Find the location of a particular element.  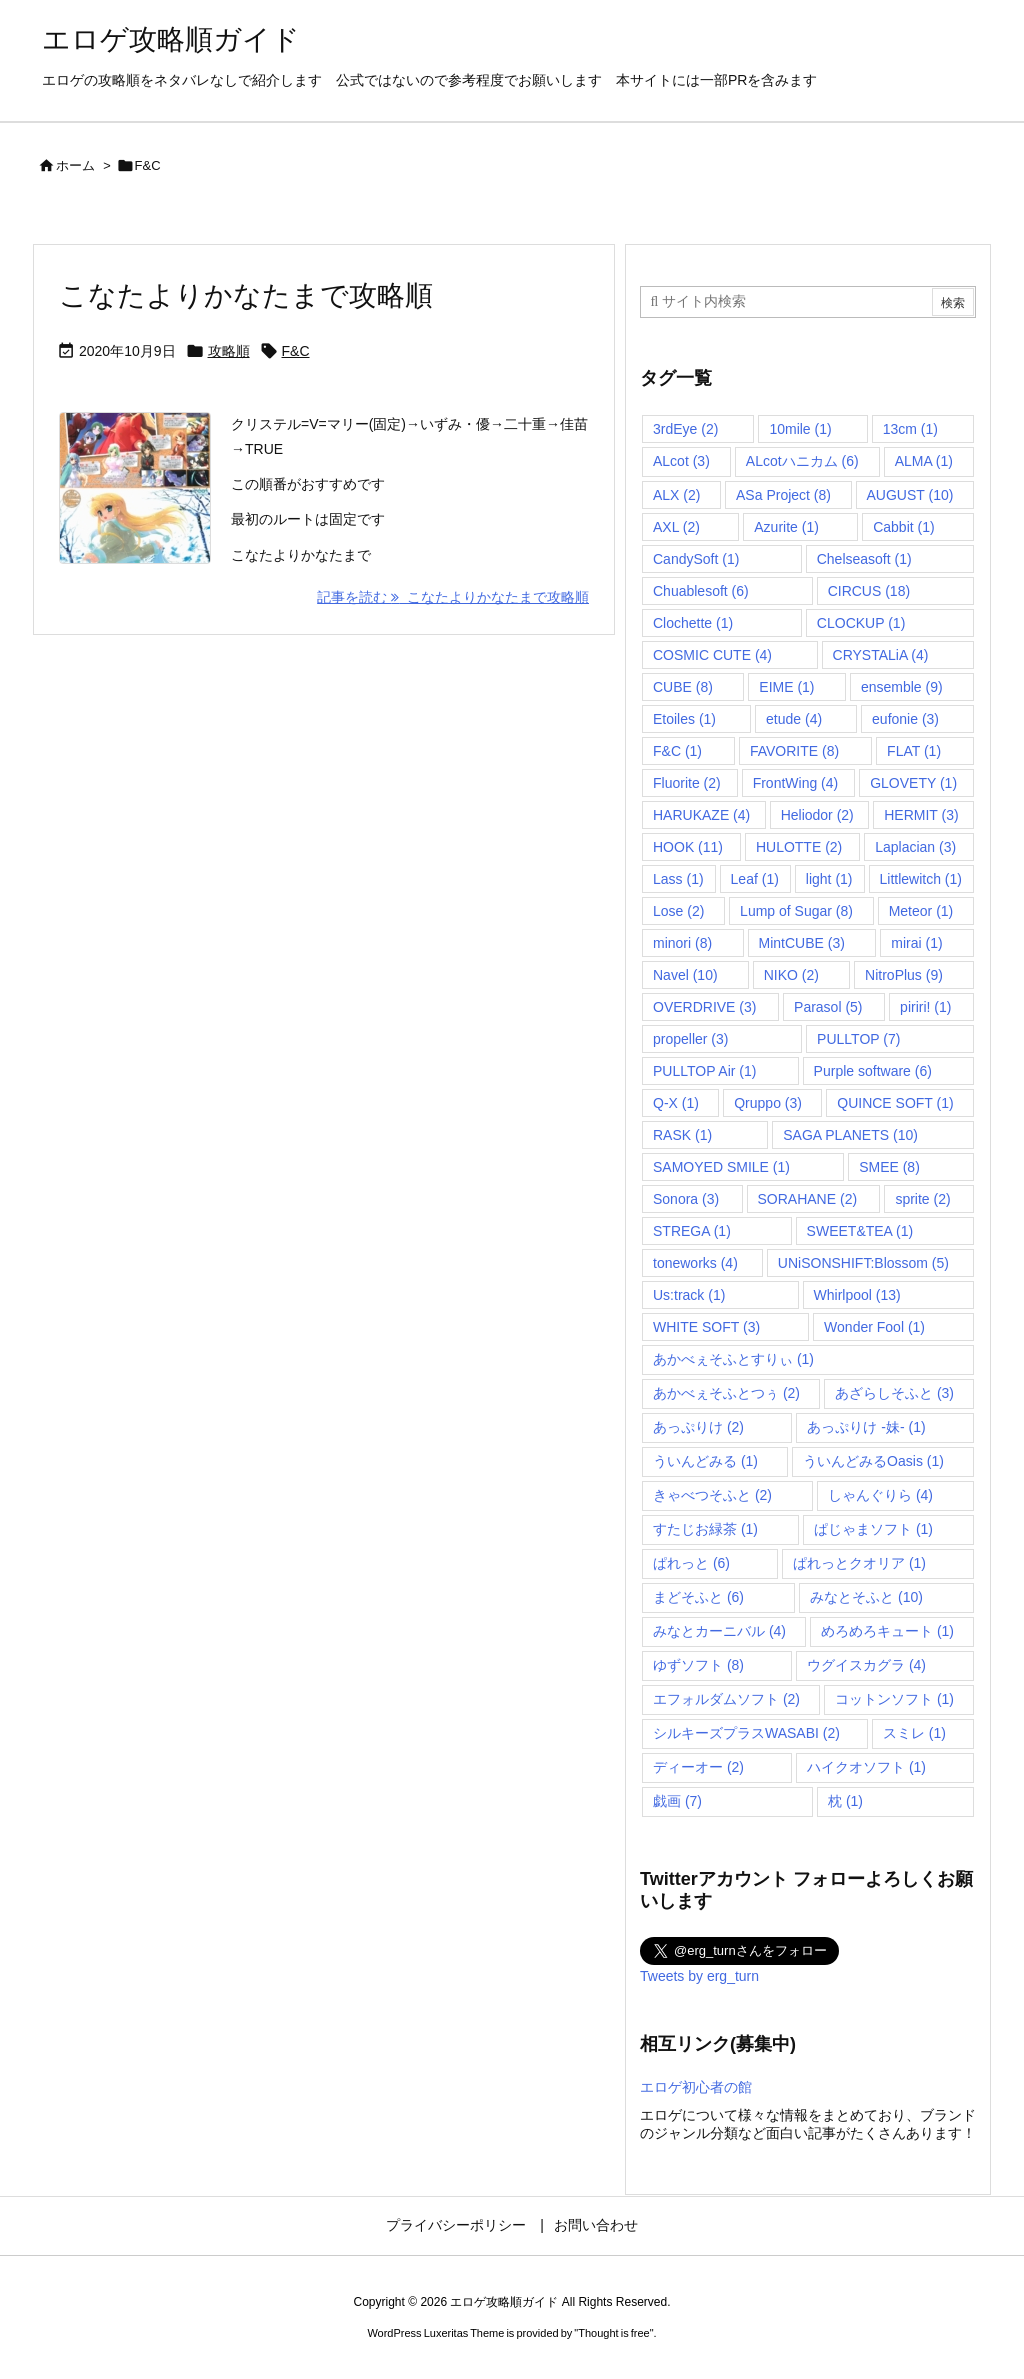

エフォルダムソフト [エフォルダムソフト (2個の項目)] is located at coordinates (726, 1699).